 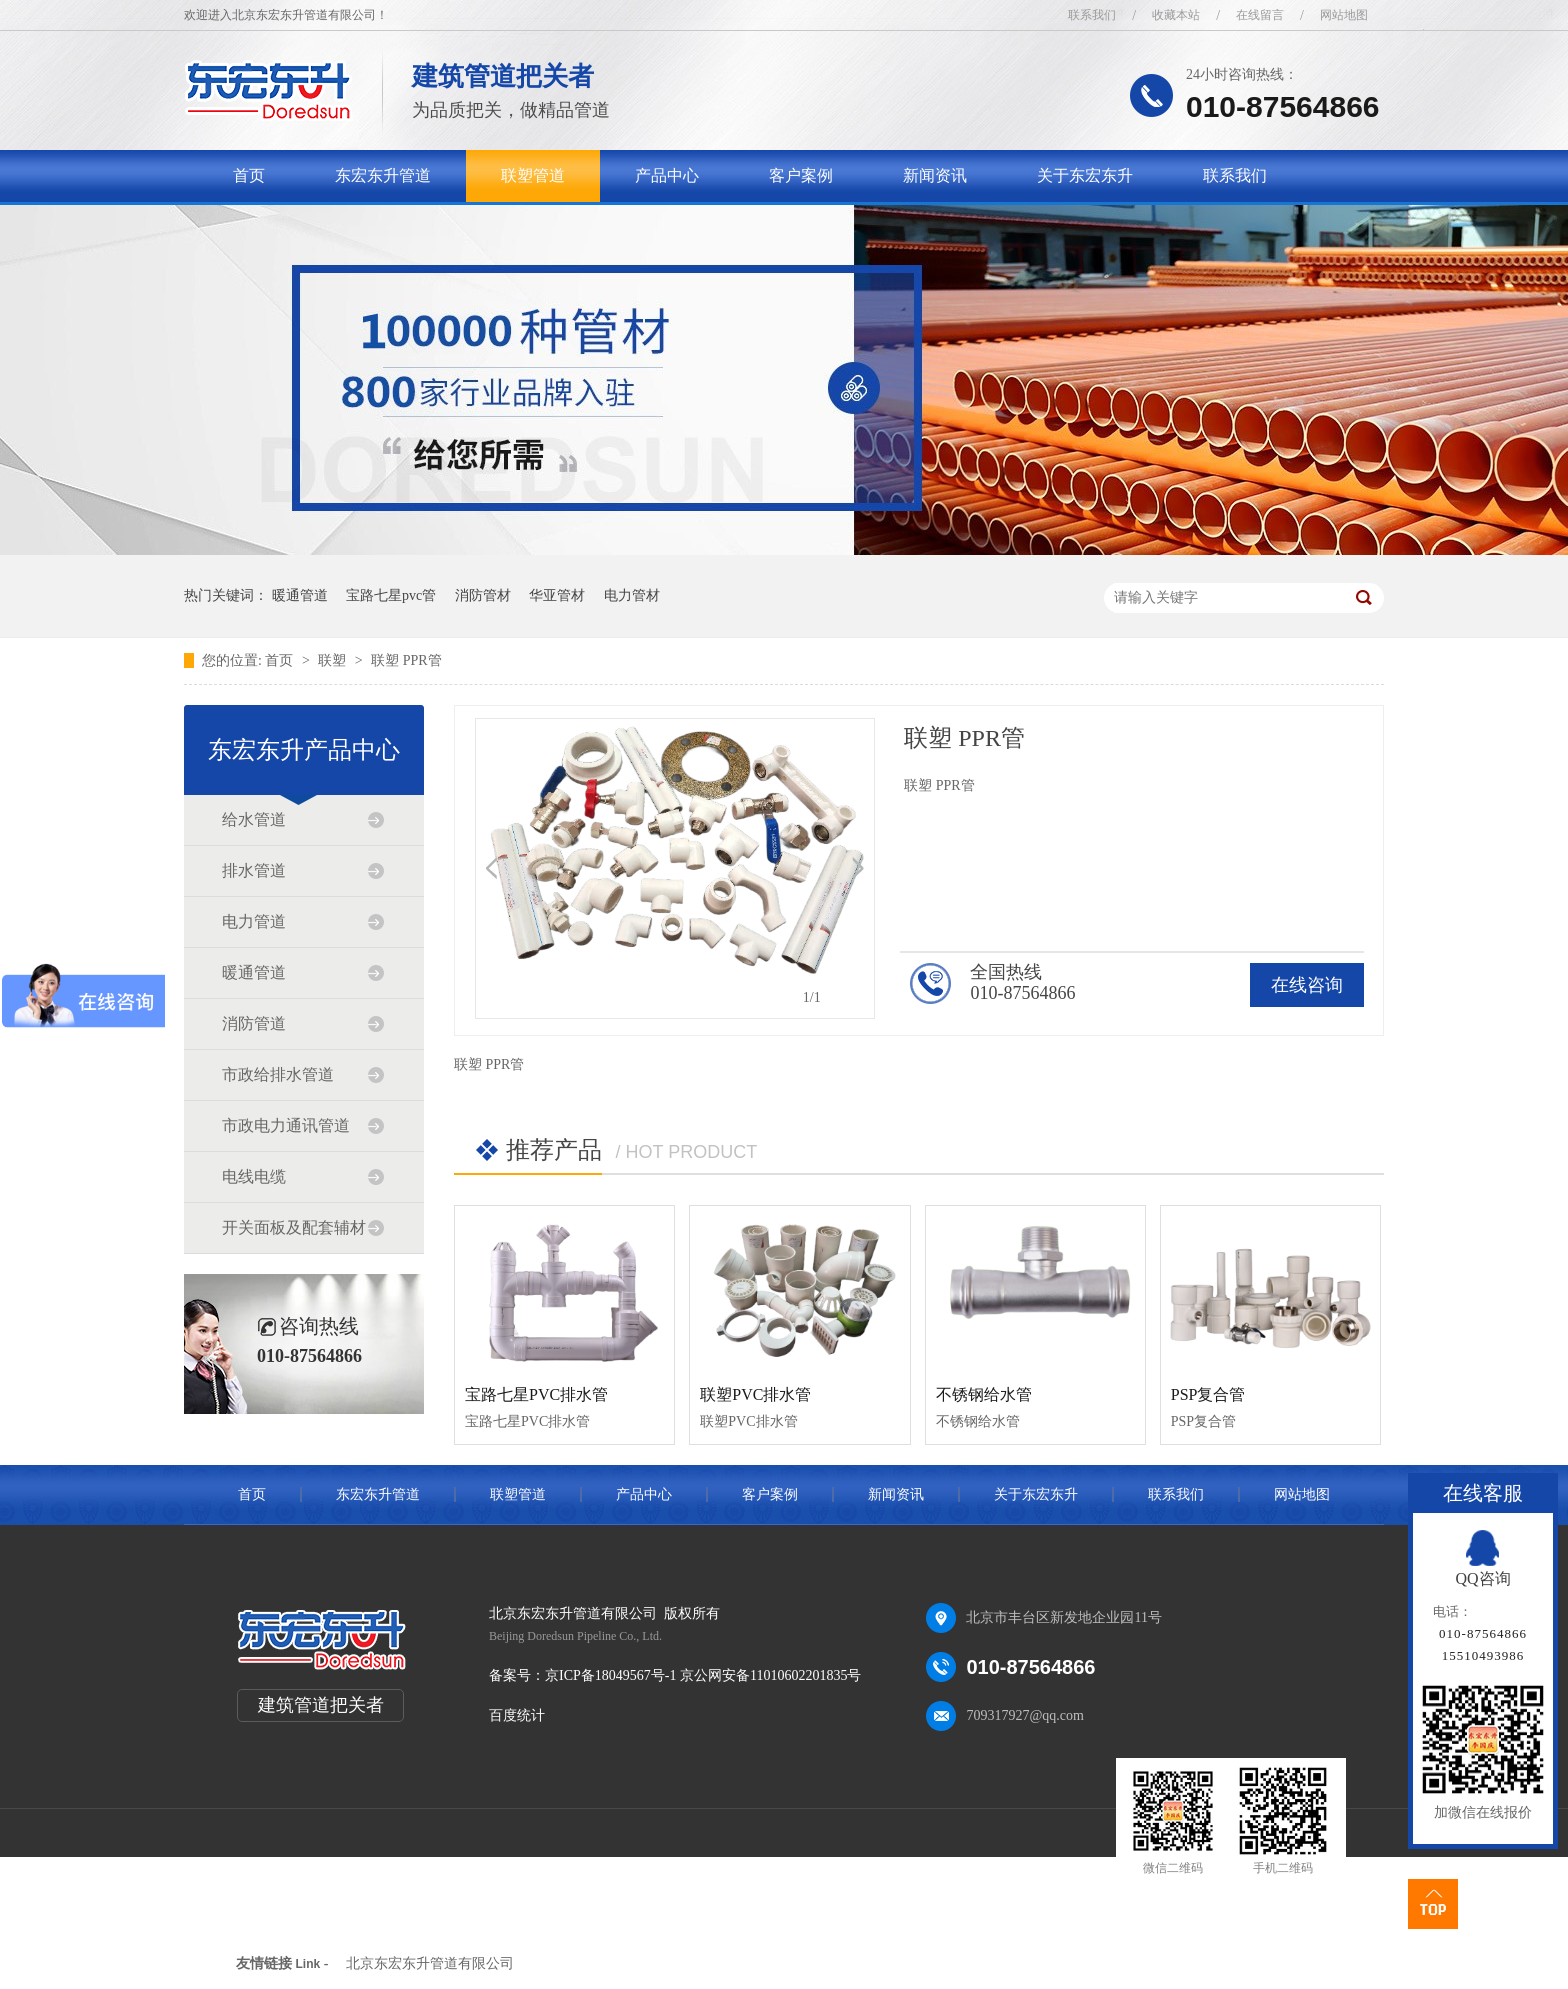 What do you see at coordinates (935, 175) in the screenshot?
I see `新闻资讯` at bounding box center [935, 175].